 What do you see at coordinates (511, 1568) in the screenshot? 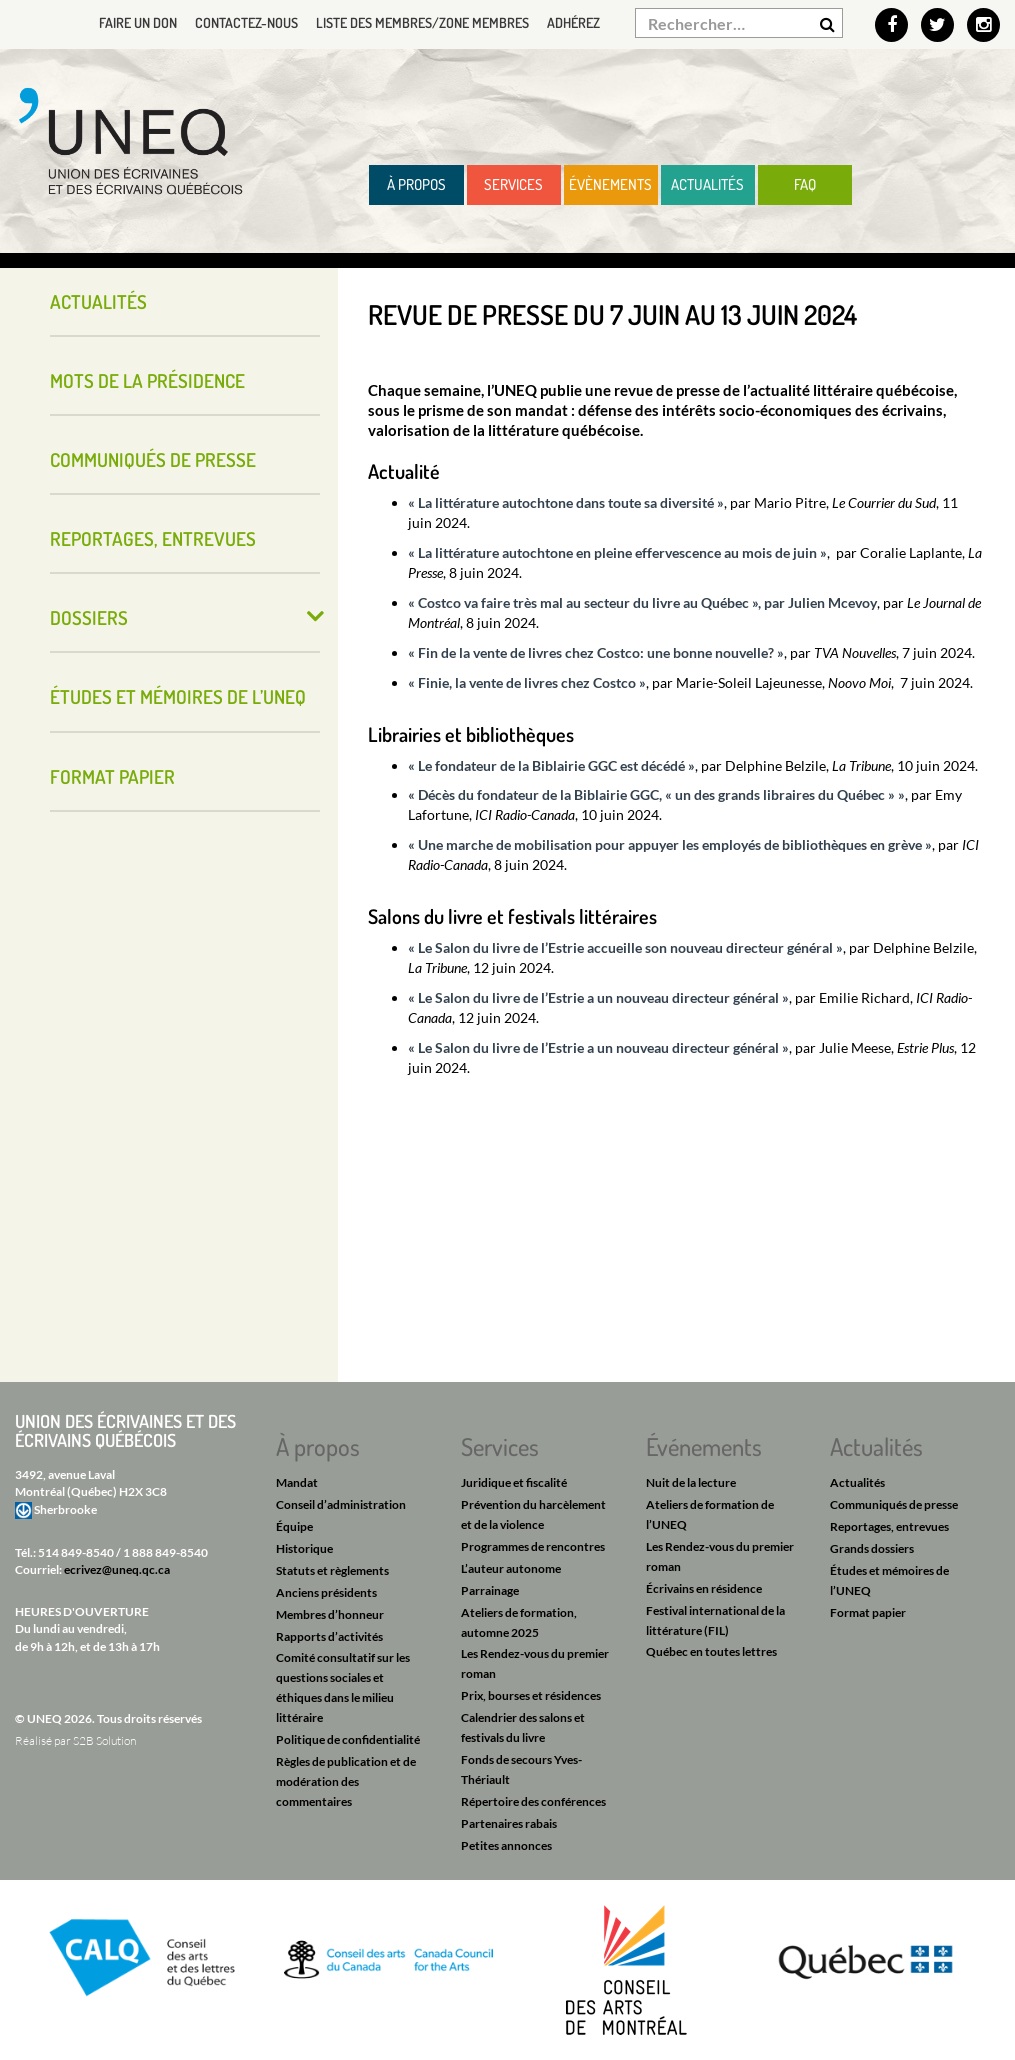
I see `L’auteur autonome` at bounding box center [511, 1568].